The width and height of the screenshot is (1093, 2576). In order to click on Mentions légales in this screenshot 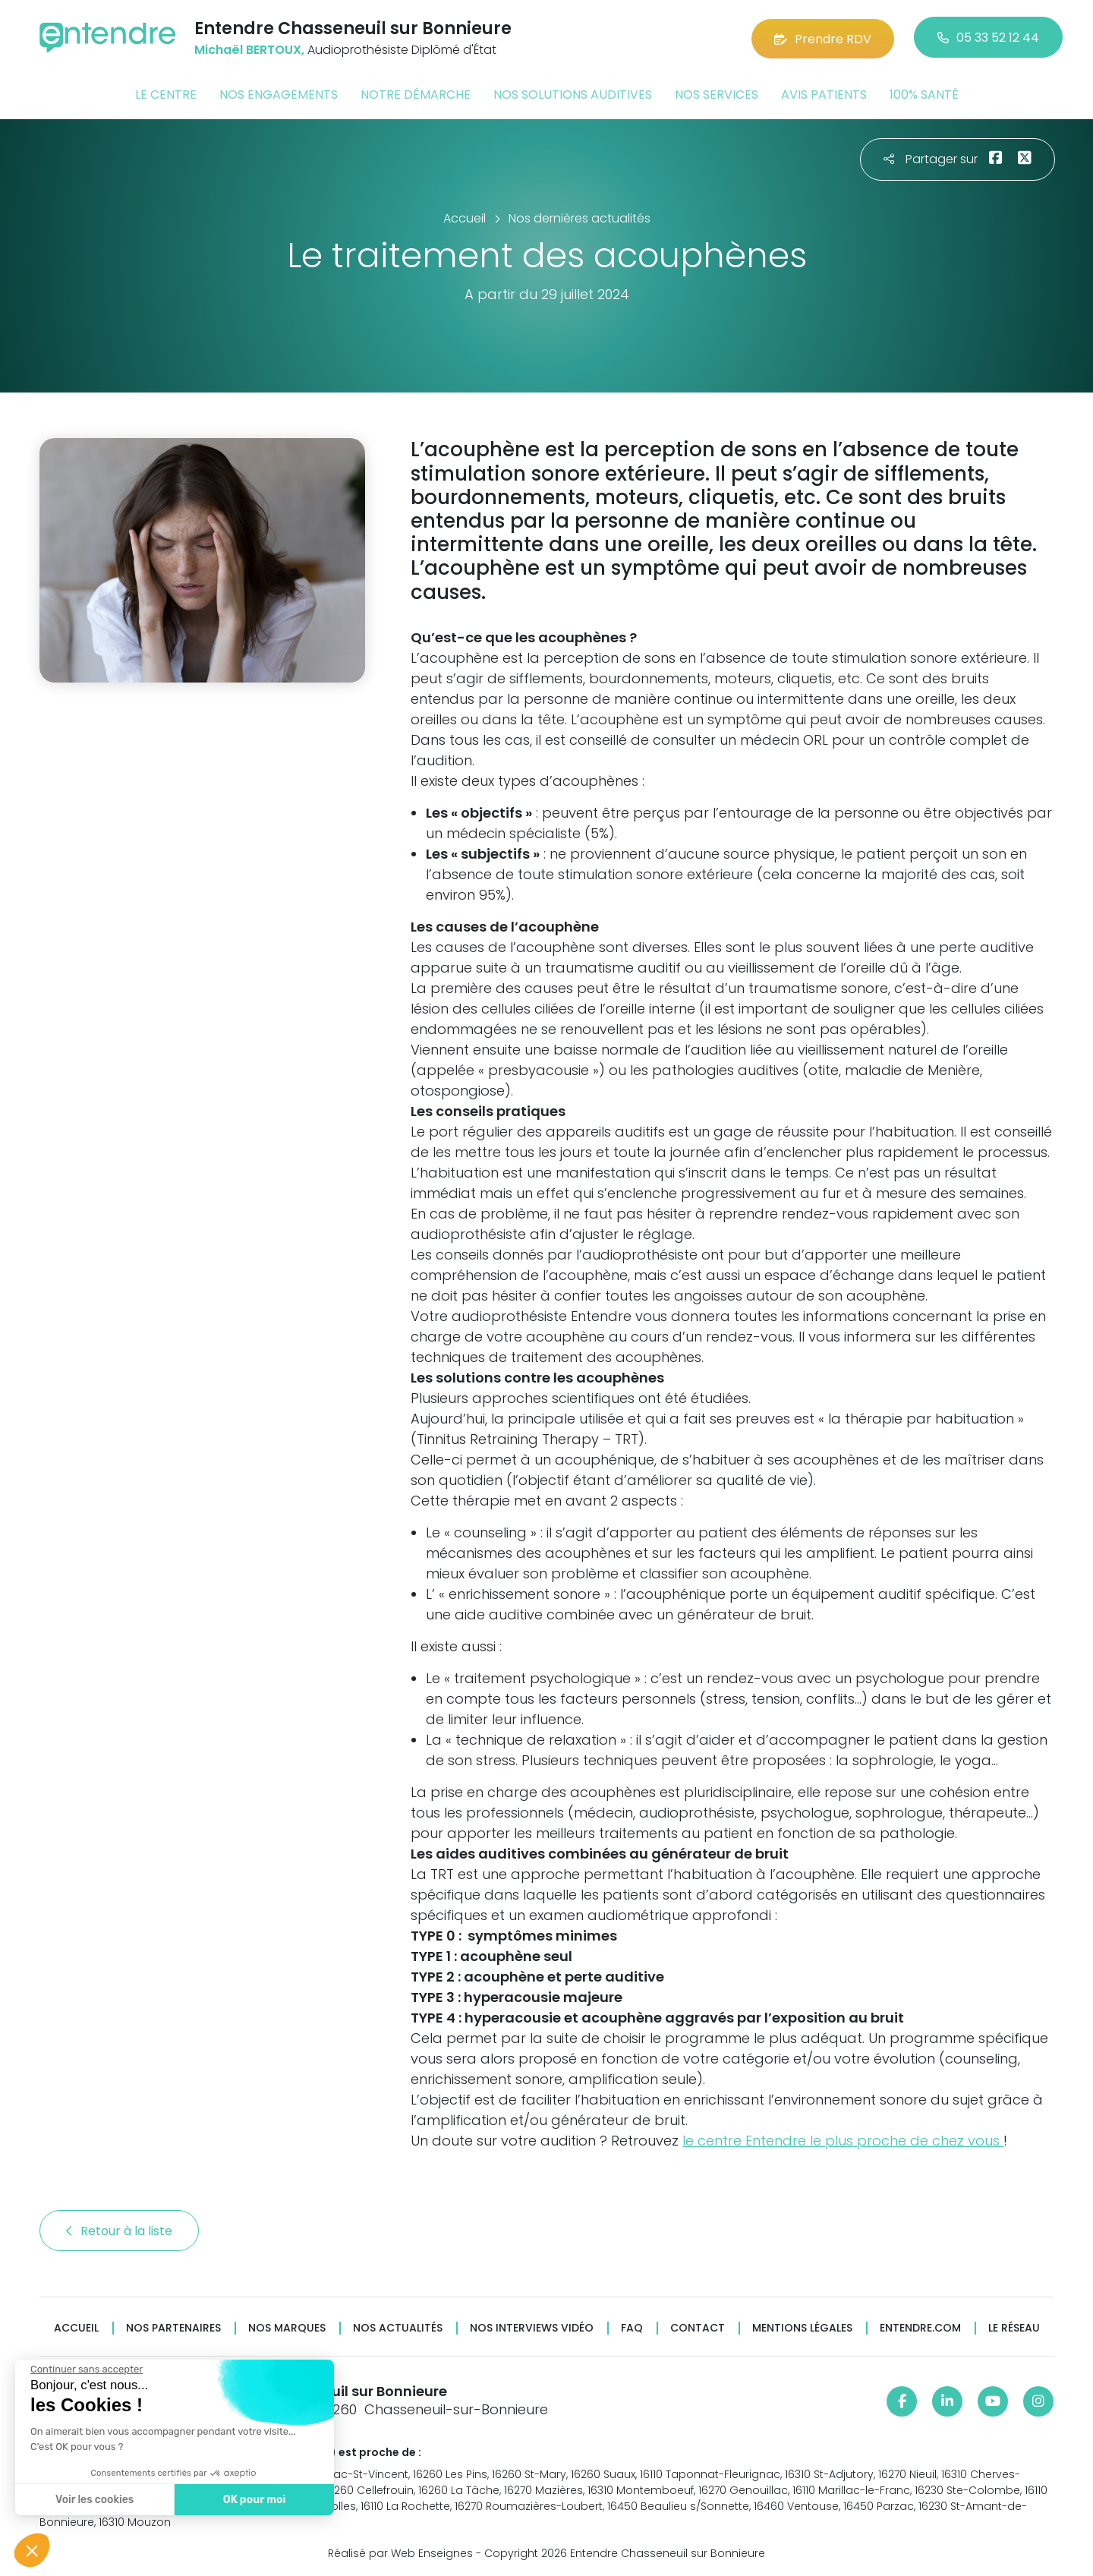, I will do `click(802, 2326)`.